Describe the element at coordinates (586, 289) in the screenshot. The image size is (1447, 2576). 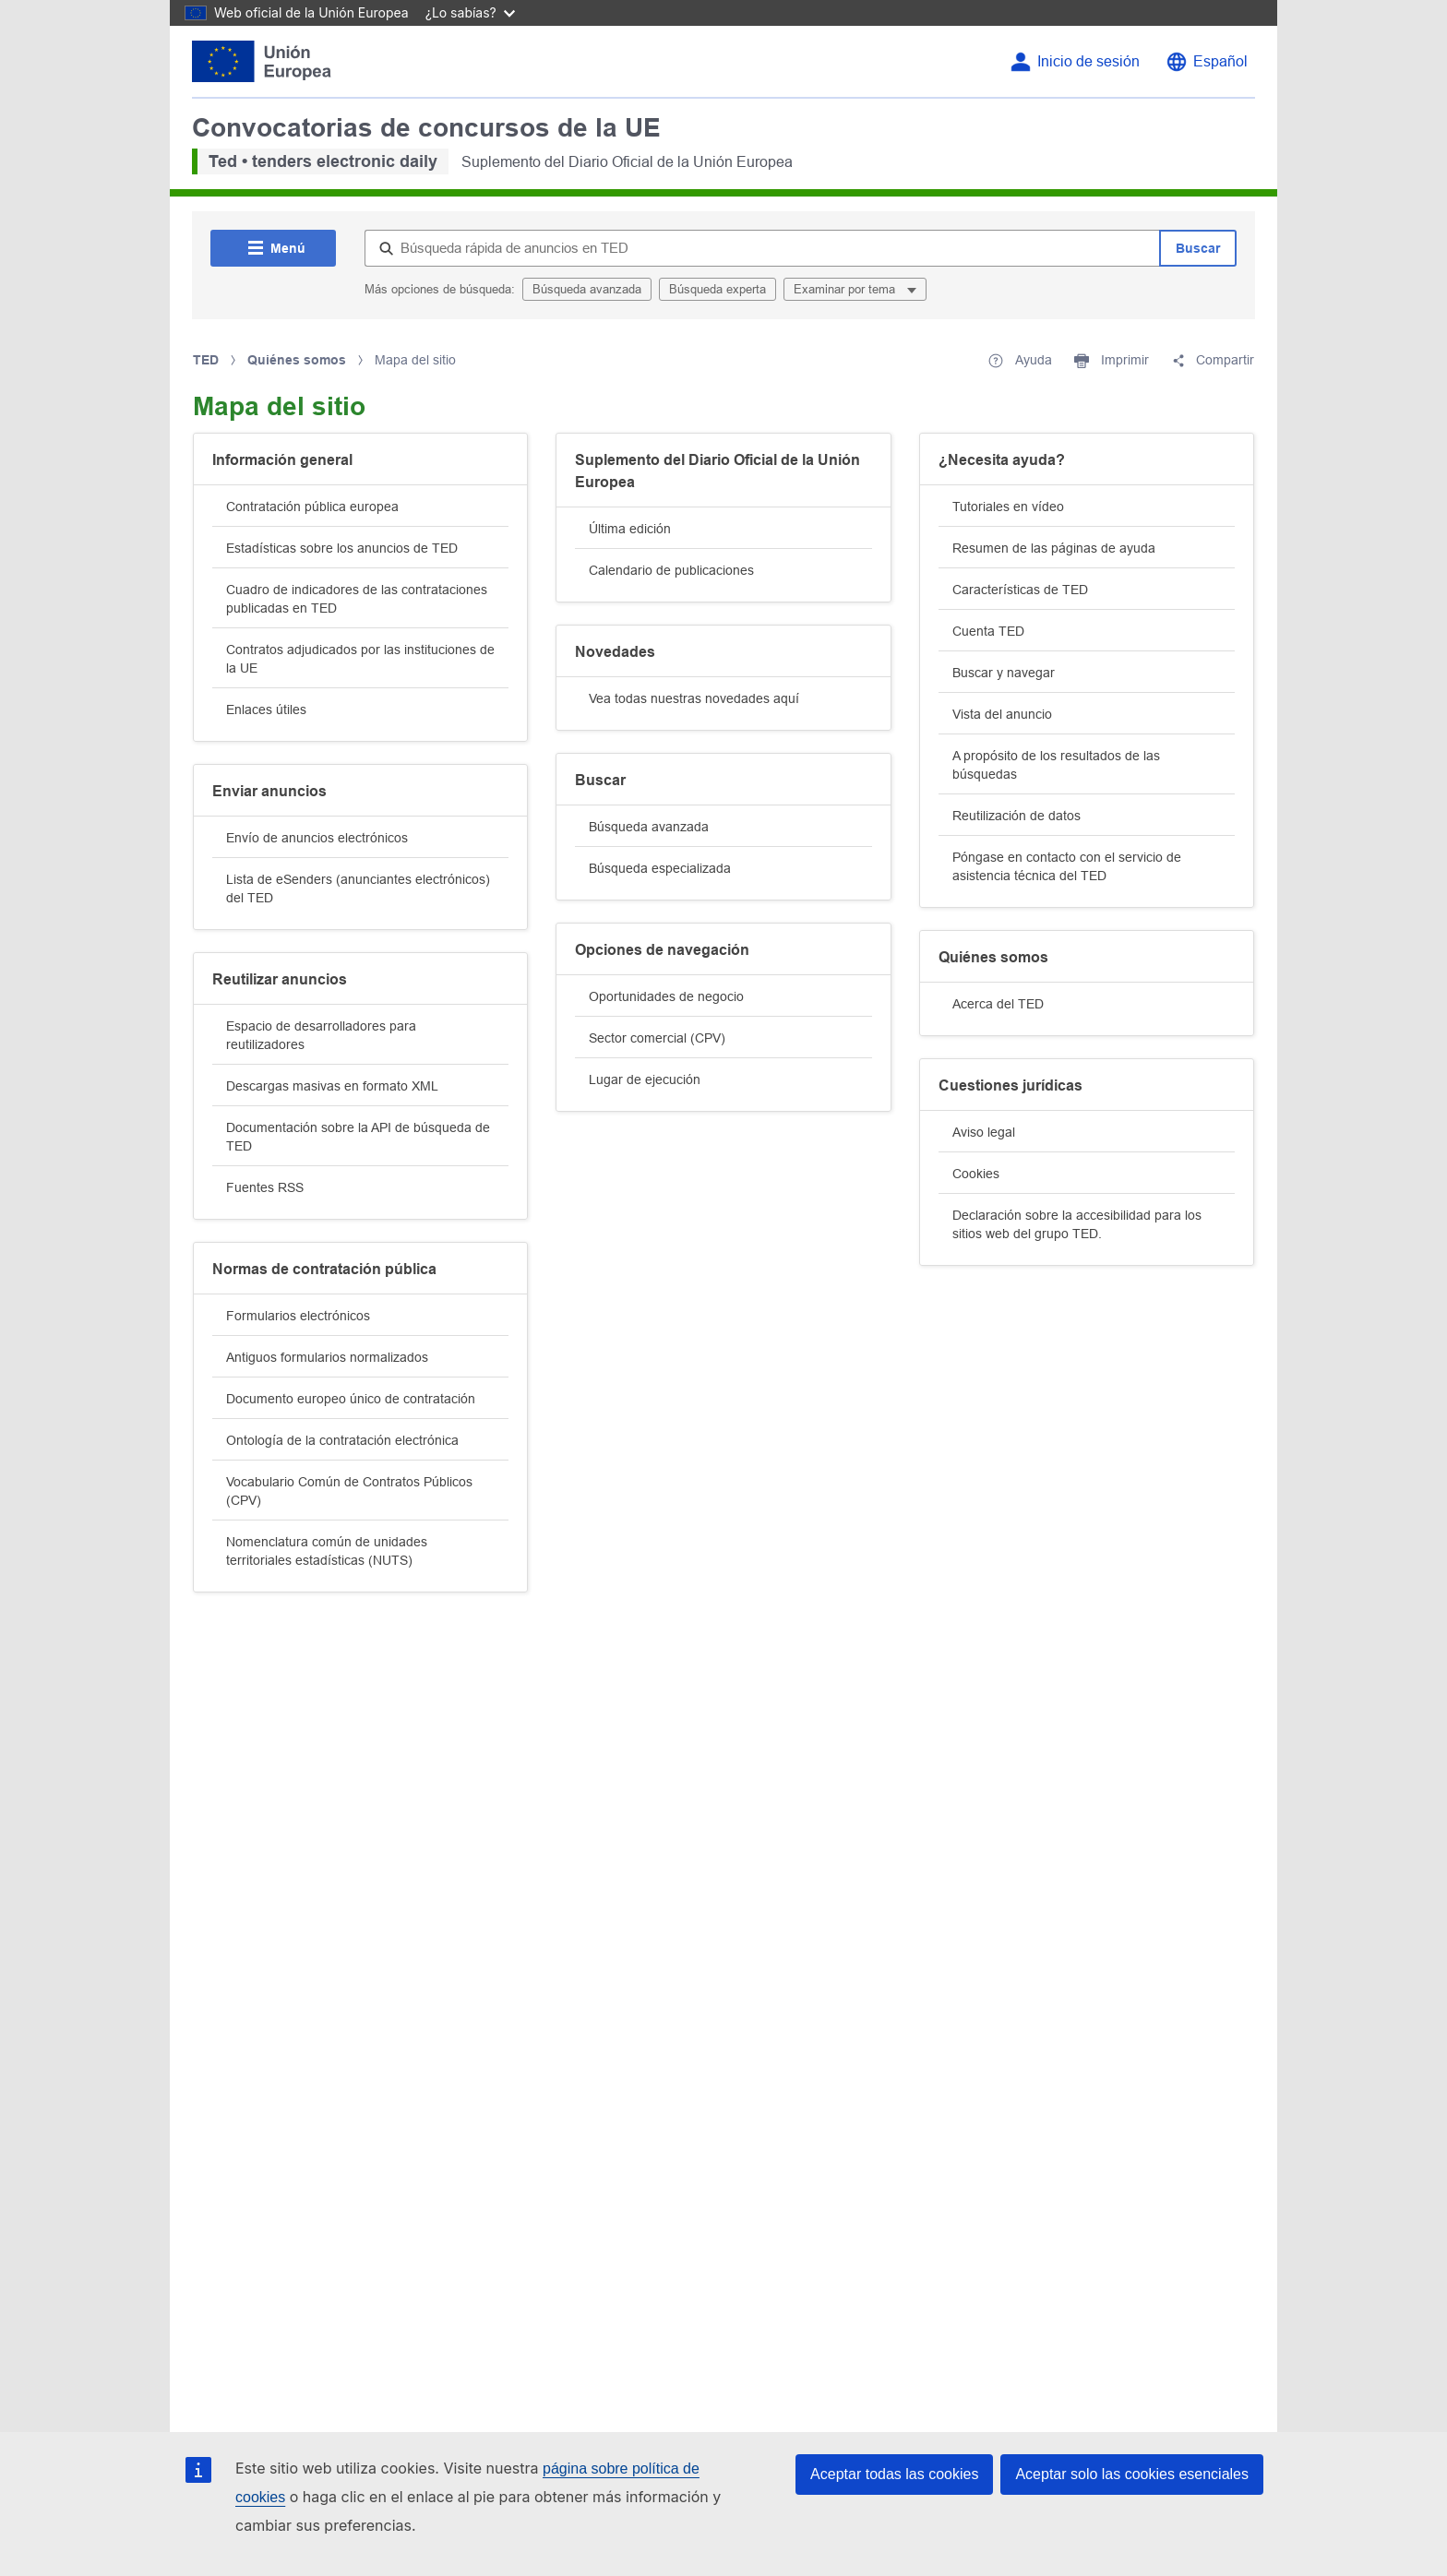
I see `Búsqueda avanzada` at that location.